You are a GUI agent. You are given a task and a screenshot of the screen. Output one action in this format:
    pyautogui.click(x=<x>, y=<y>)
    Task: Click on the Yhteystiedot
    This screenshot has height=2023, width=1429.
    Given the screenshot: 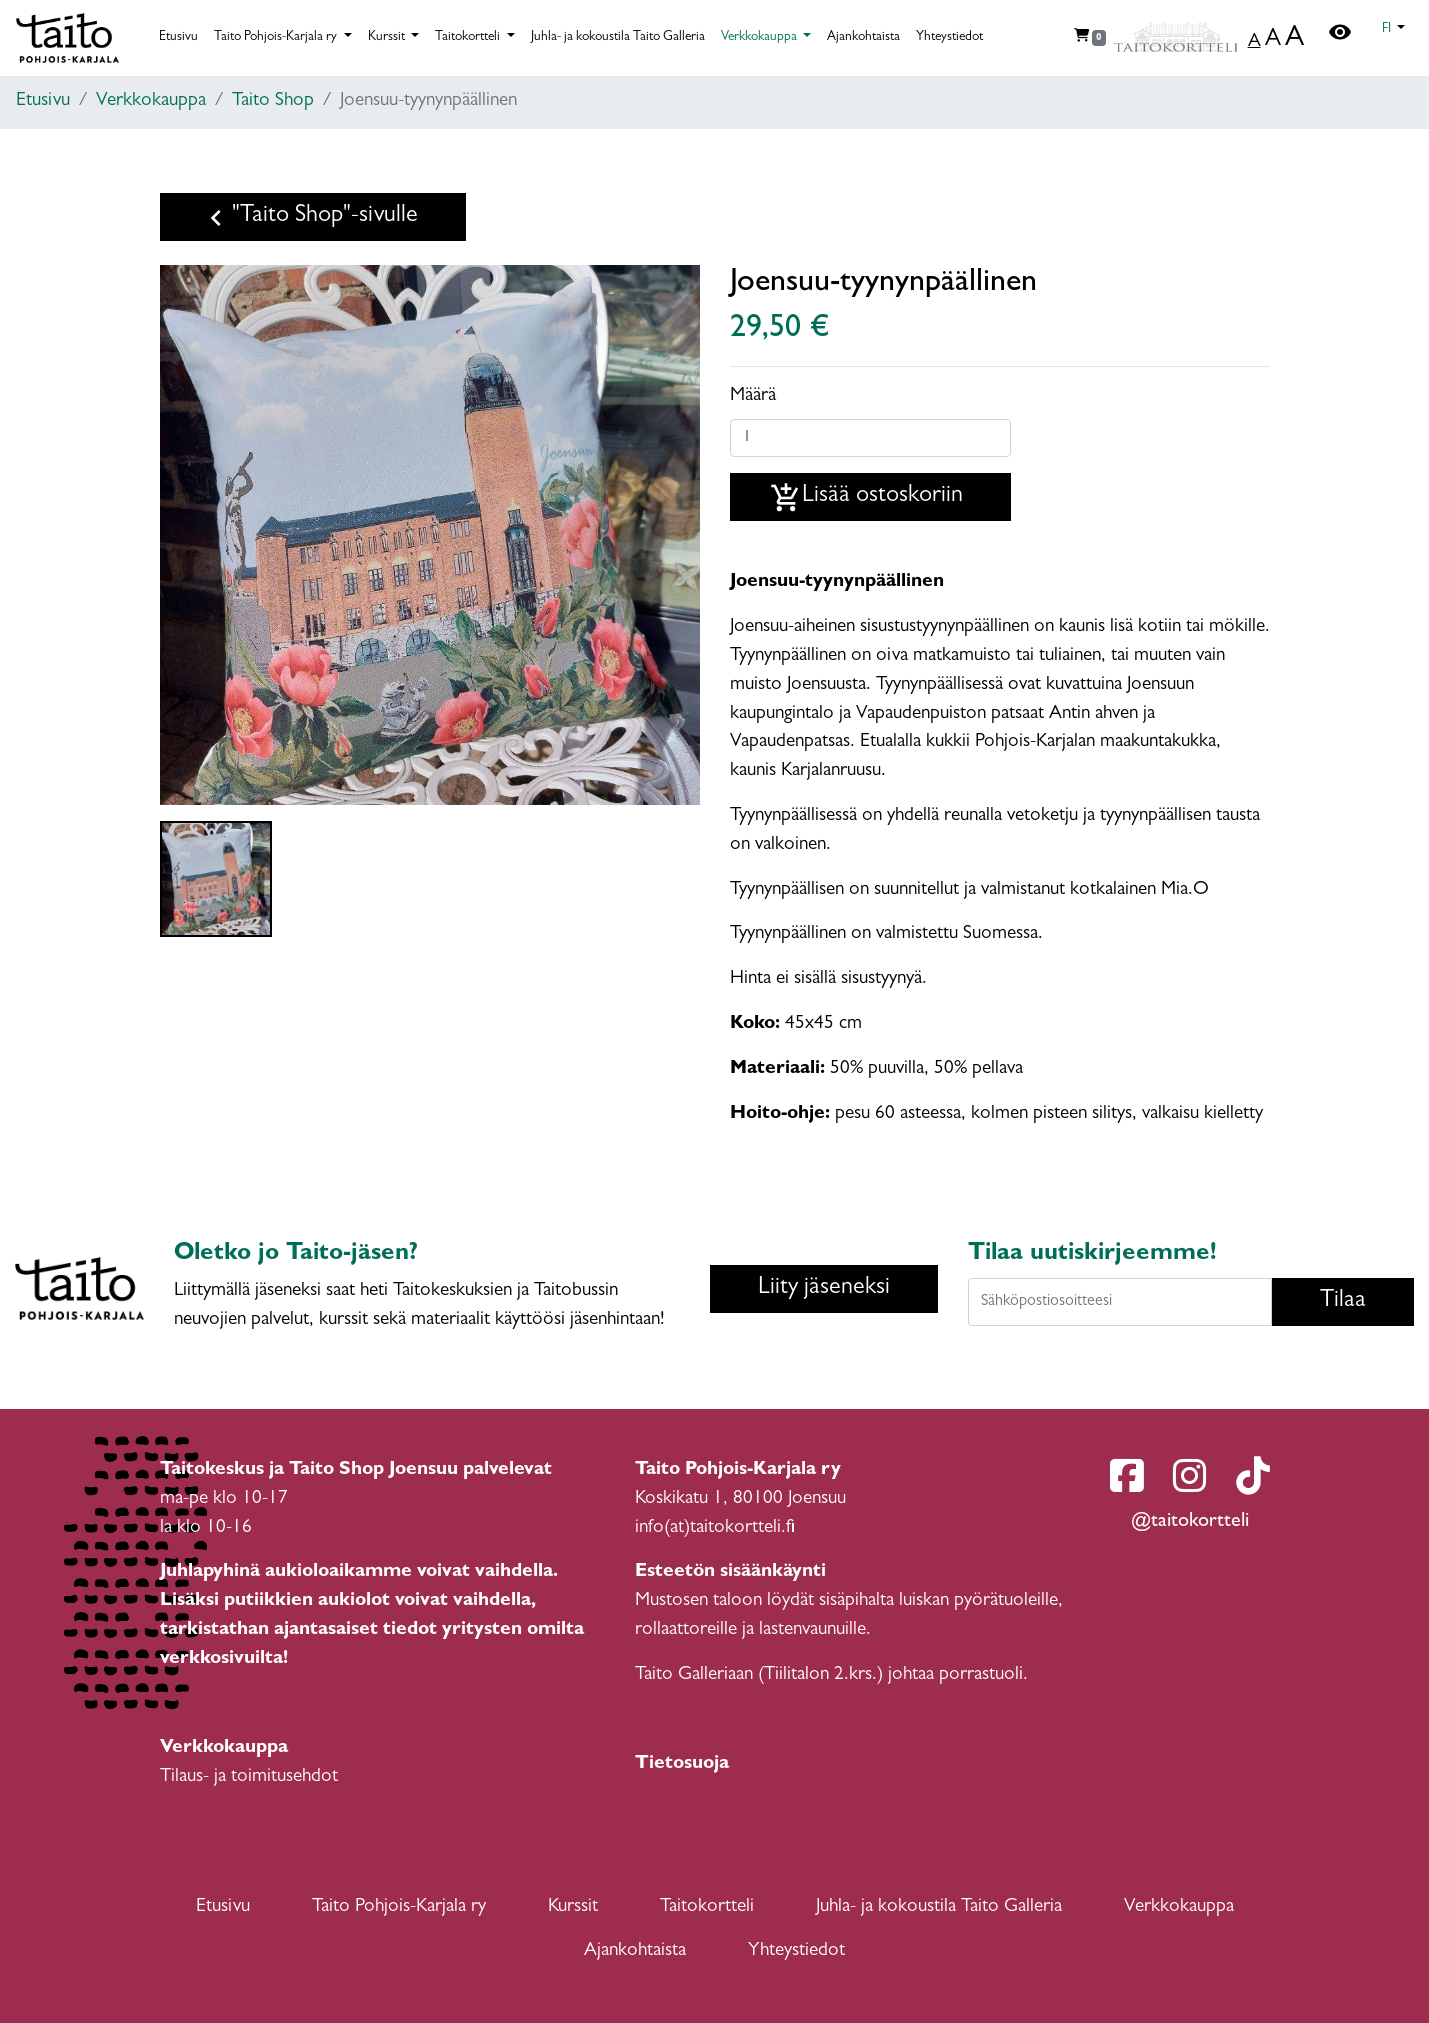 What is the action you would take?
    pyautogui.click(x=949, y=37)
    